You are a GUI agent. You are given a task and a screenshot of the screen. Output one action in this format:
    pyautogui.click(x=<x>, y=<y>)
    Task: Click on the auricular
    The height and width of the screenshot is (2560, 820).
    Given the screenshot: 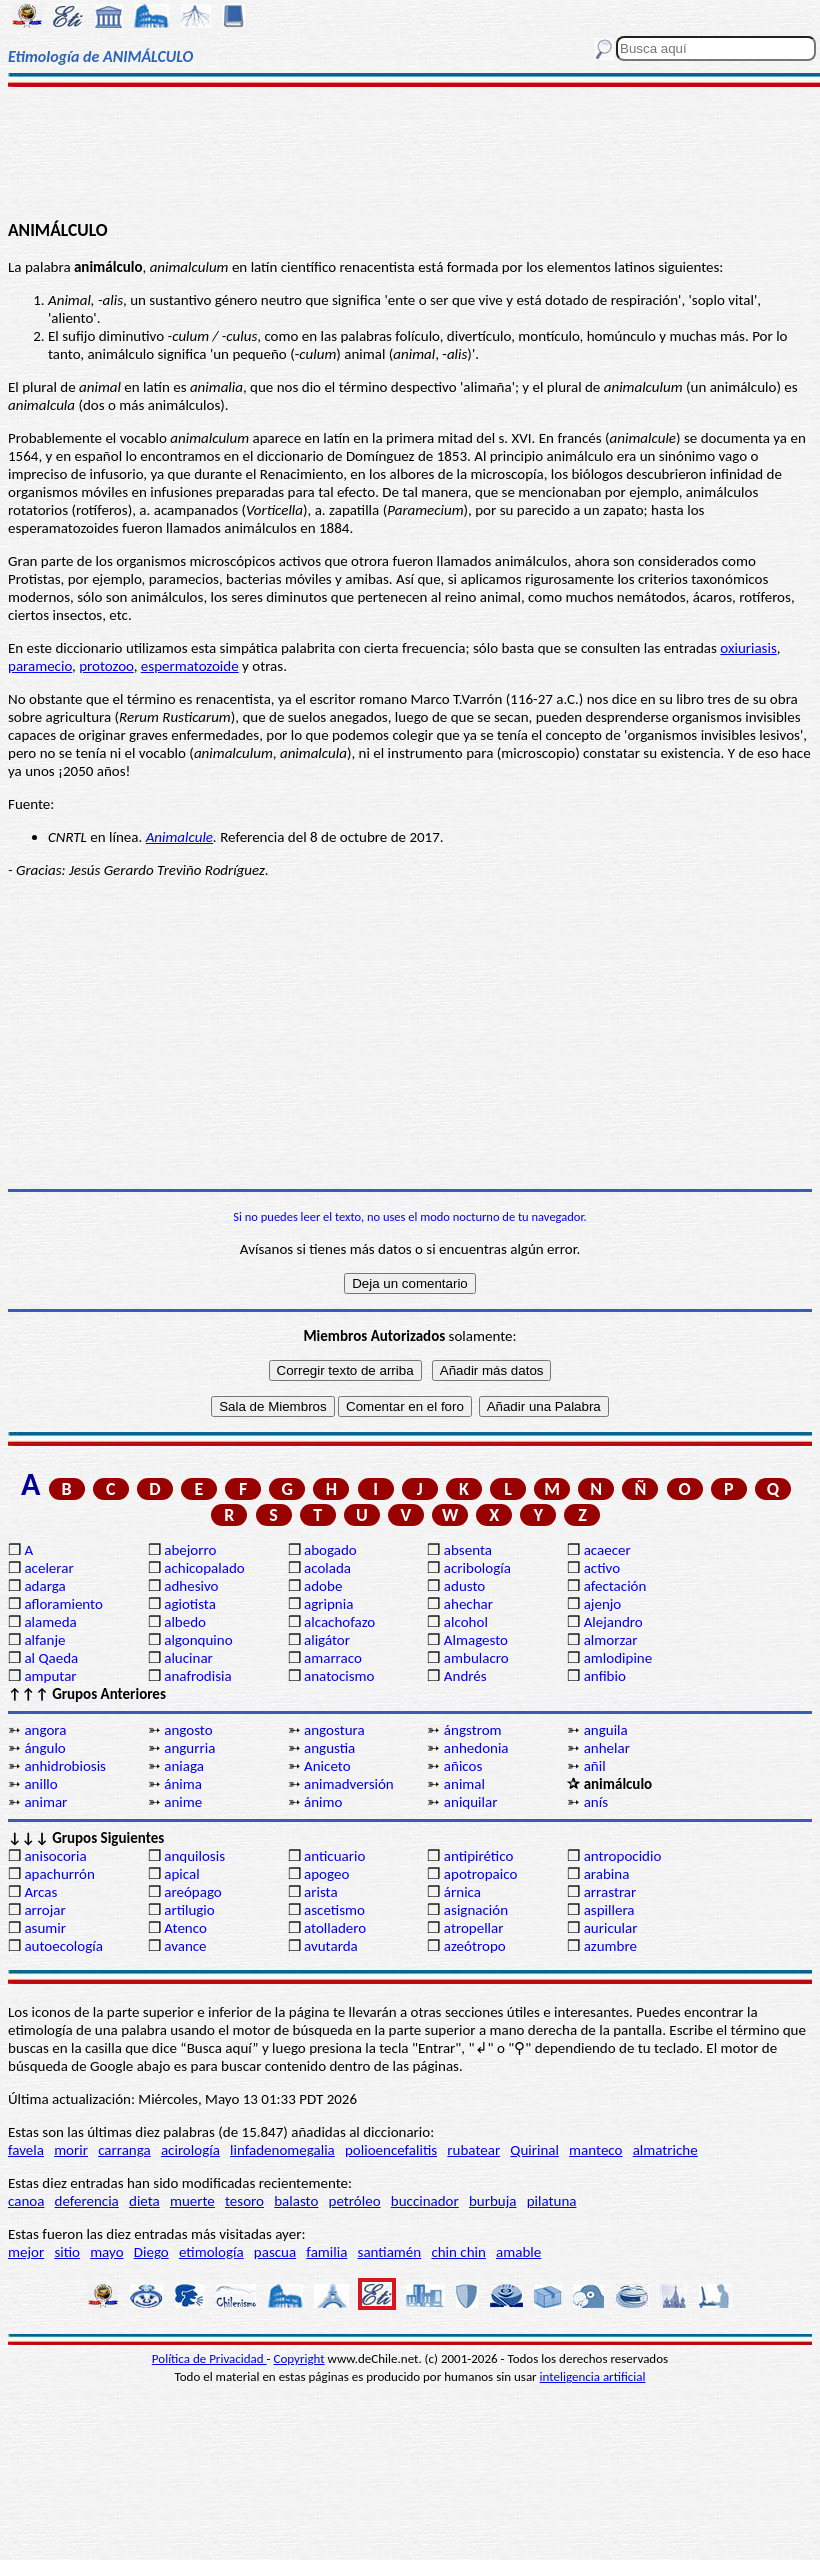 What is the action you would take?
    pyautogui.click(x=611, y=1928)
    